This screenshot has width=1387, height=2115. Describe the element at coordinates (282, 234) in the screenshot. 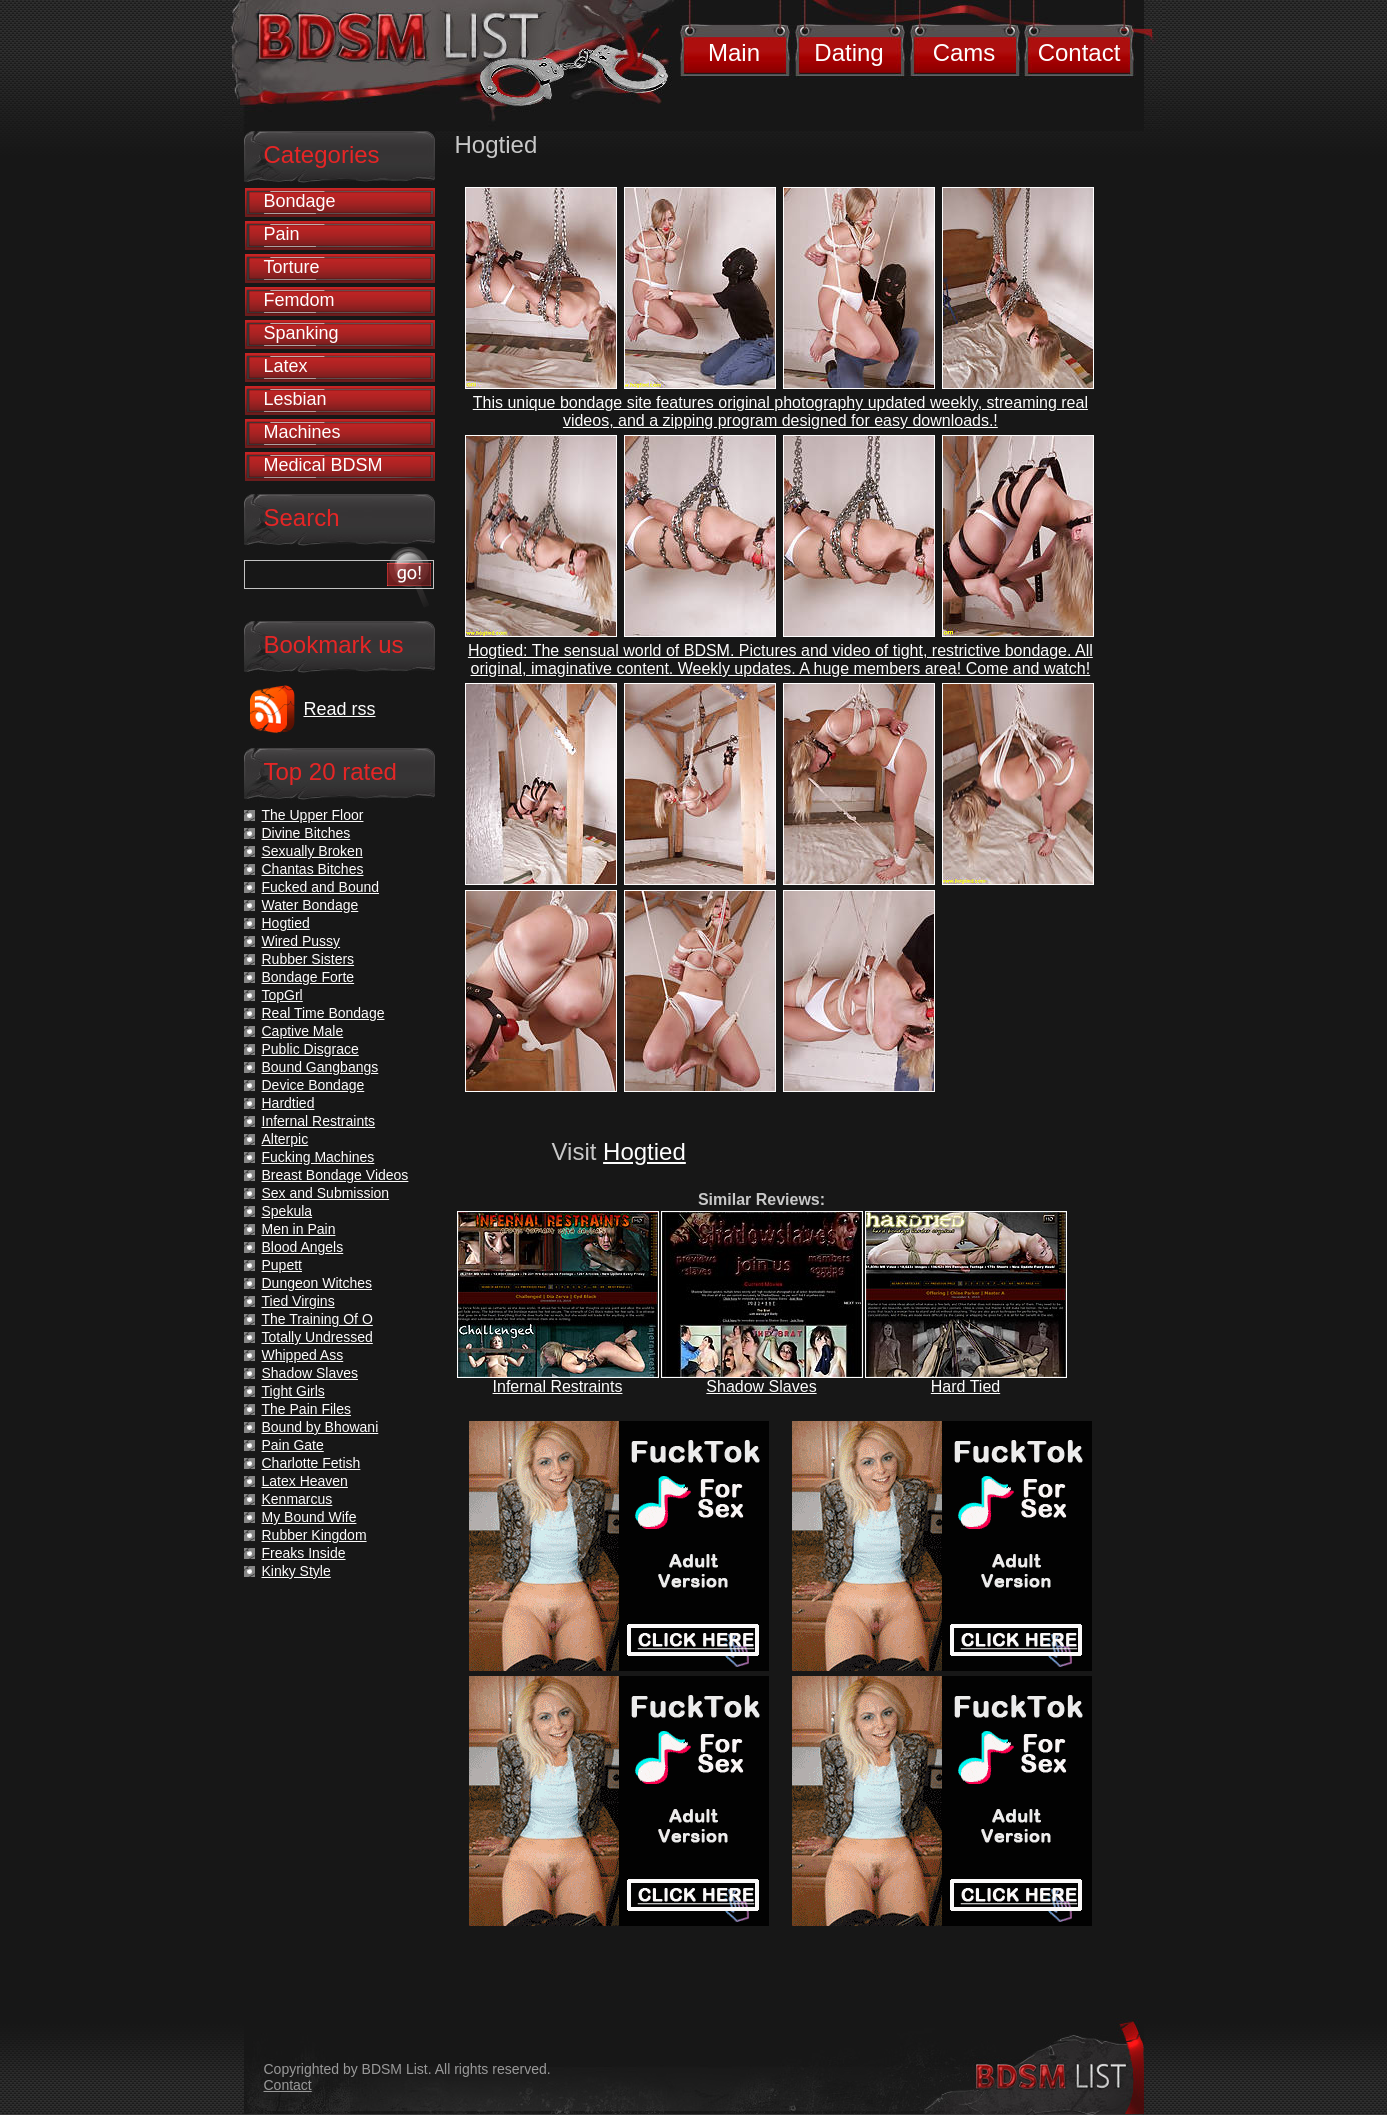

I see `Pain` at that location.